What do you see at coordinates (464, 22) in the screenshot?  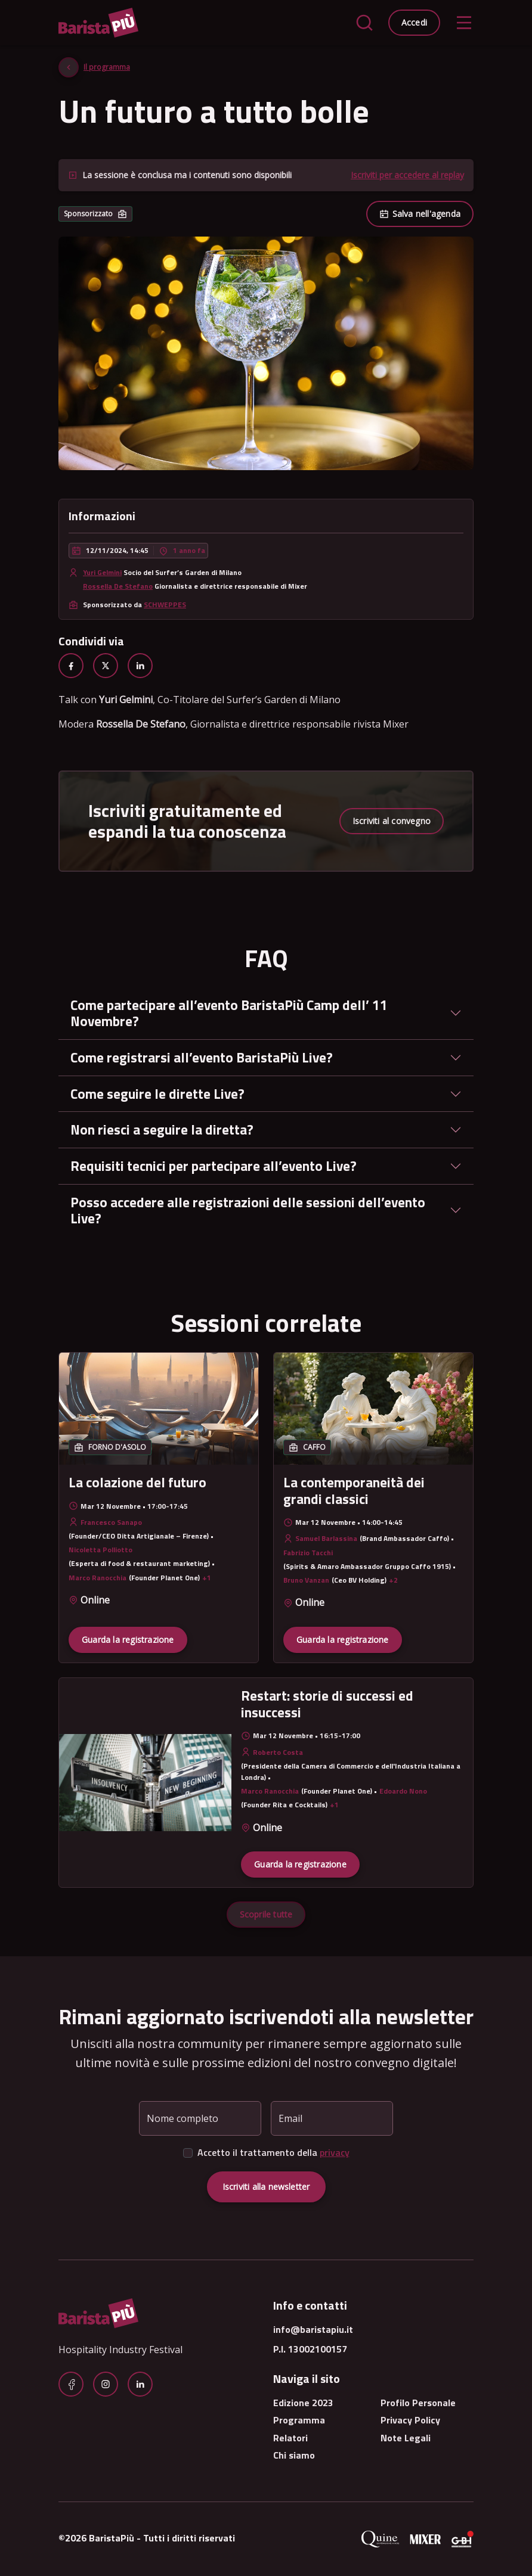 I see `[Toggle navigation]` at bounding box center [464, 22].